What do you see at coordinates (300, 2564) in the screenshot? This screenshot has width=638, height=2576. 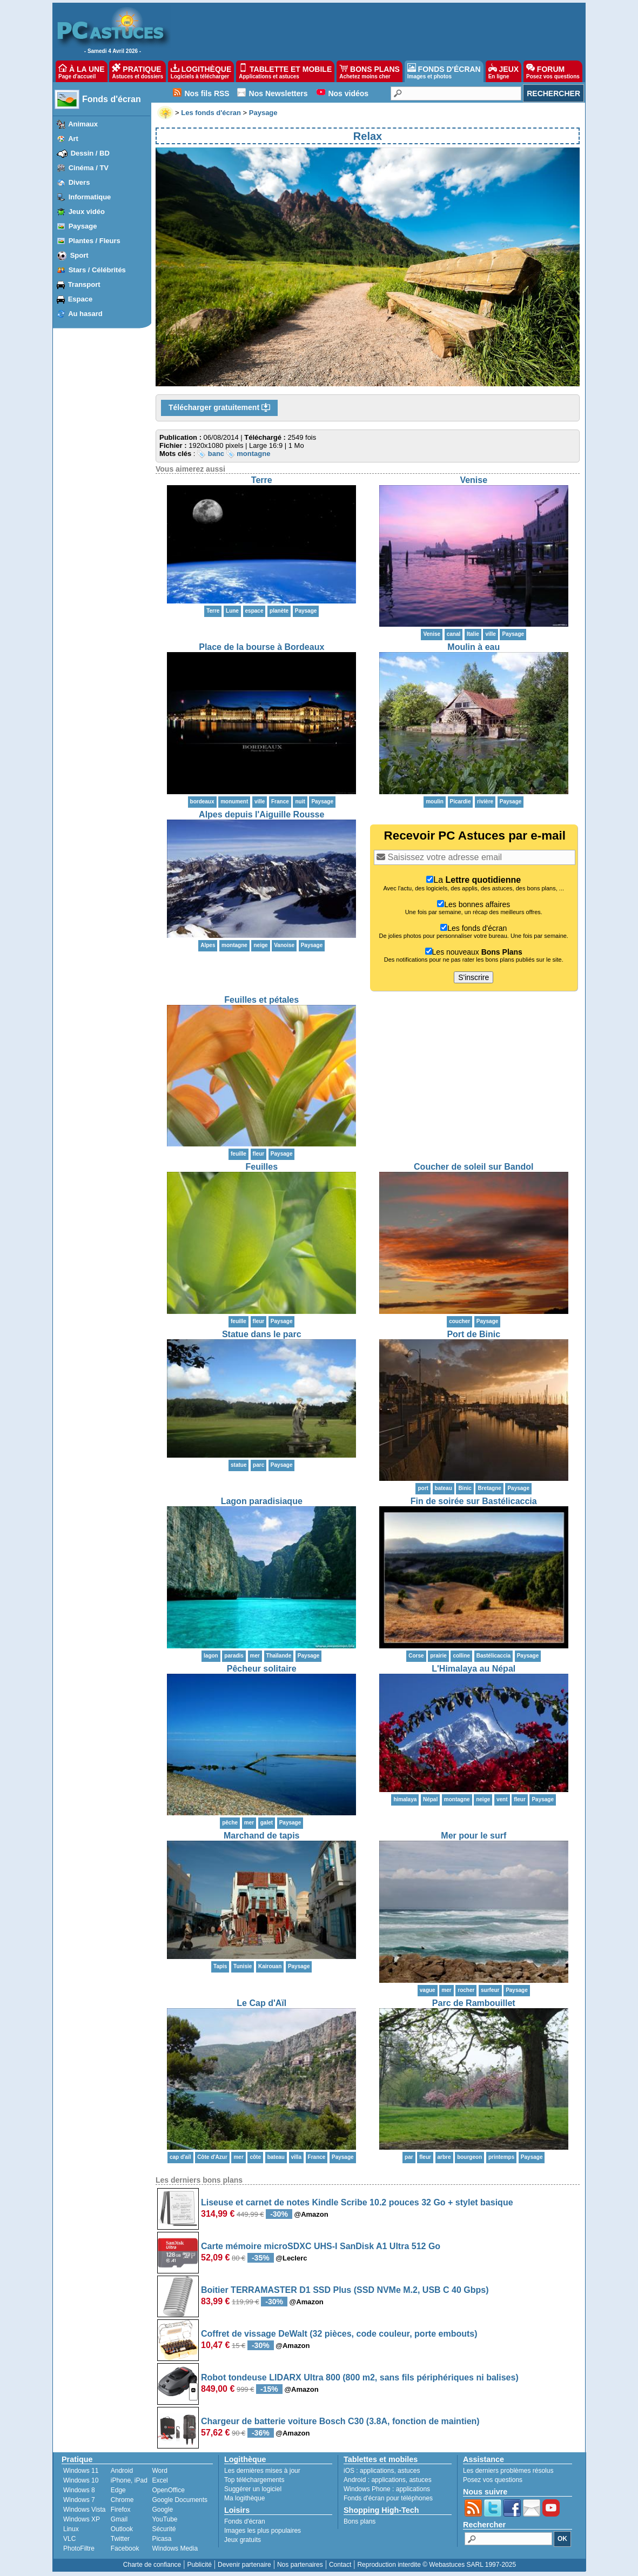 I see `Nos partenaires` at bounding box center [300, 2564].